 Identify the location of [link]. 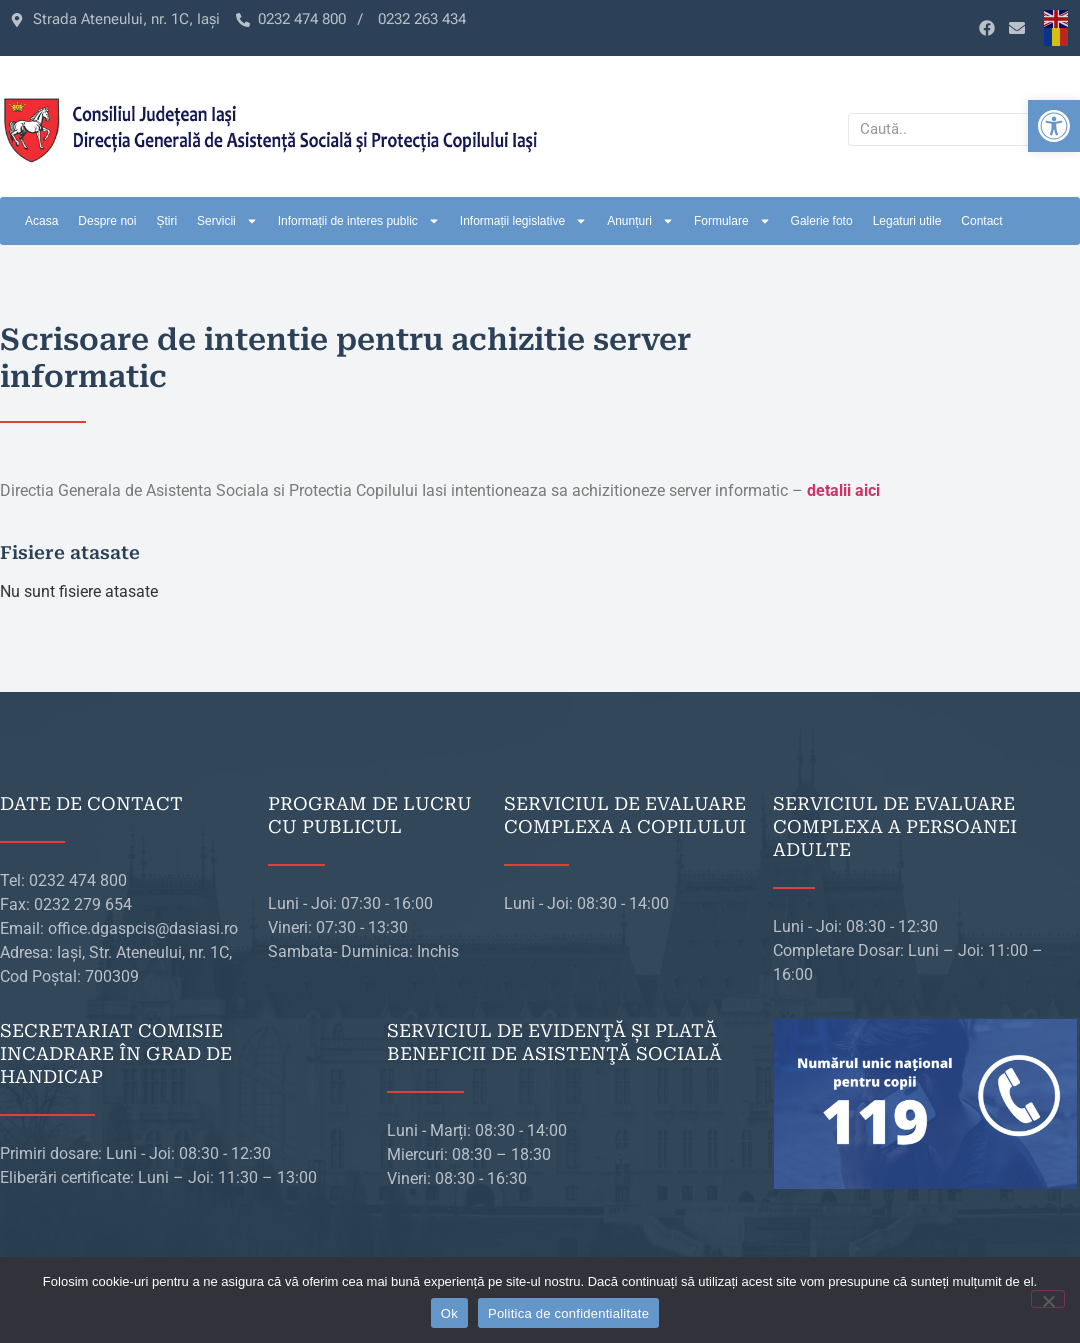
(1054, 126).